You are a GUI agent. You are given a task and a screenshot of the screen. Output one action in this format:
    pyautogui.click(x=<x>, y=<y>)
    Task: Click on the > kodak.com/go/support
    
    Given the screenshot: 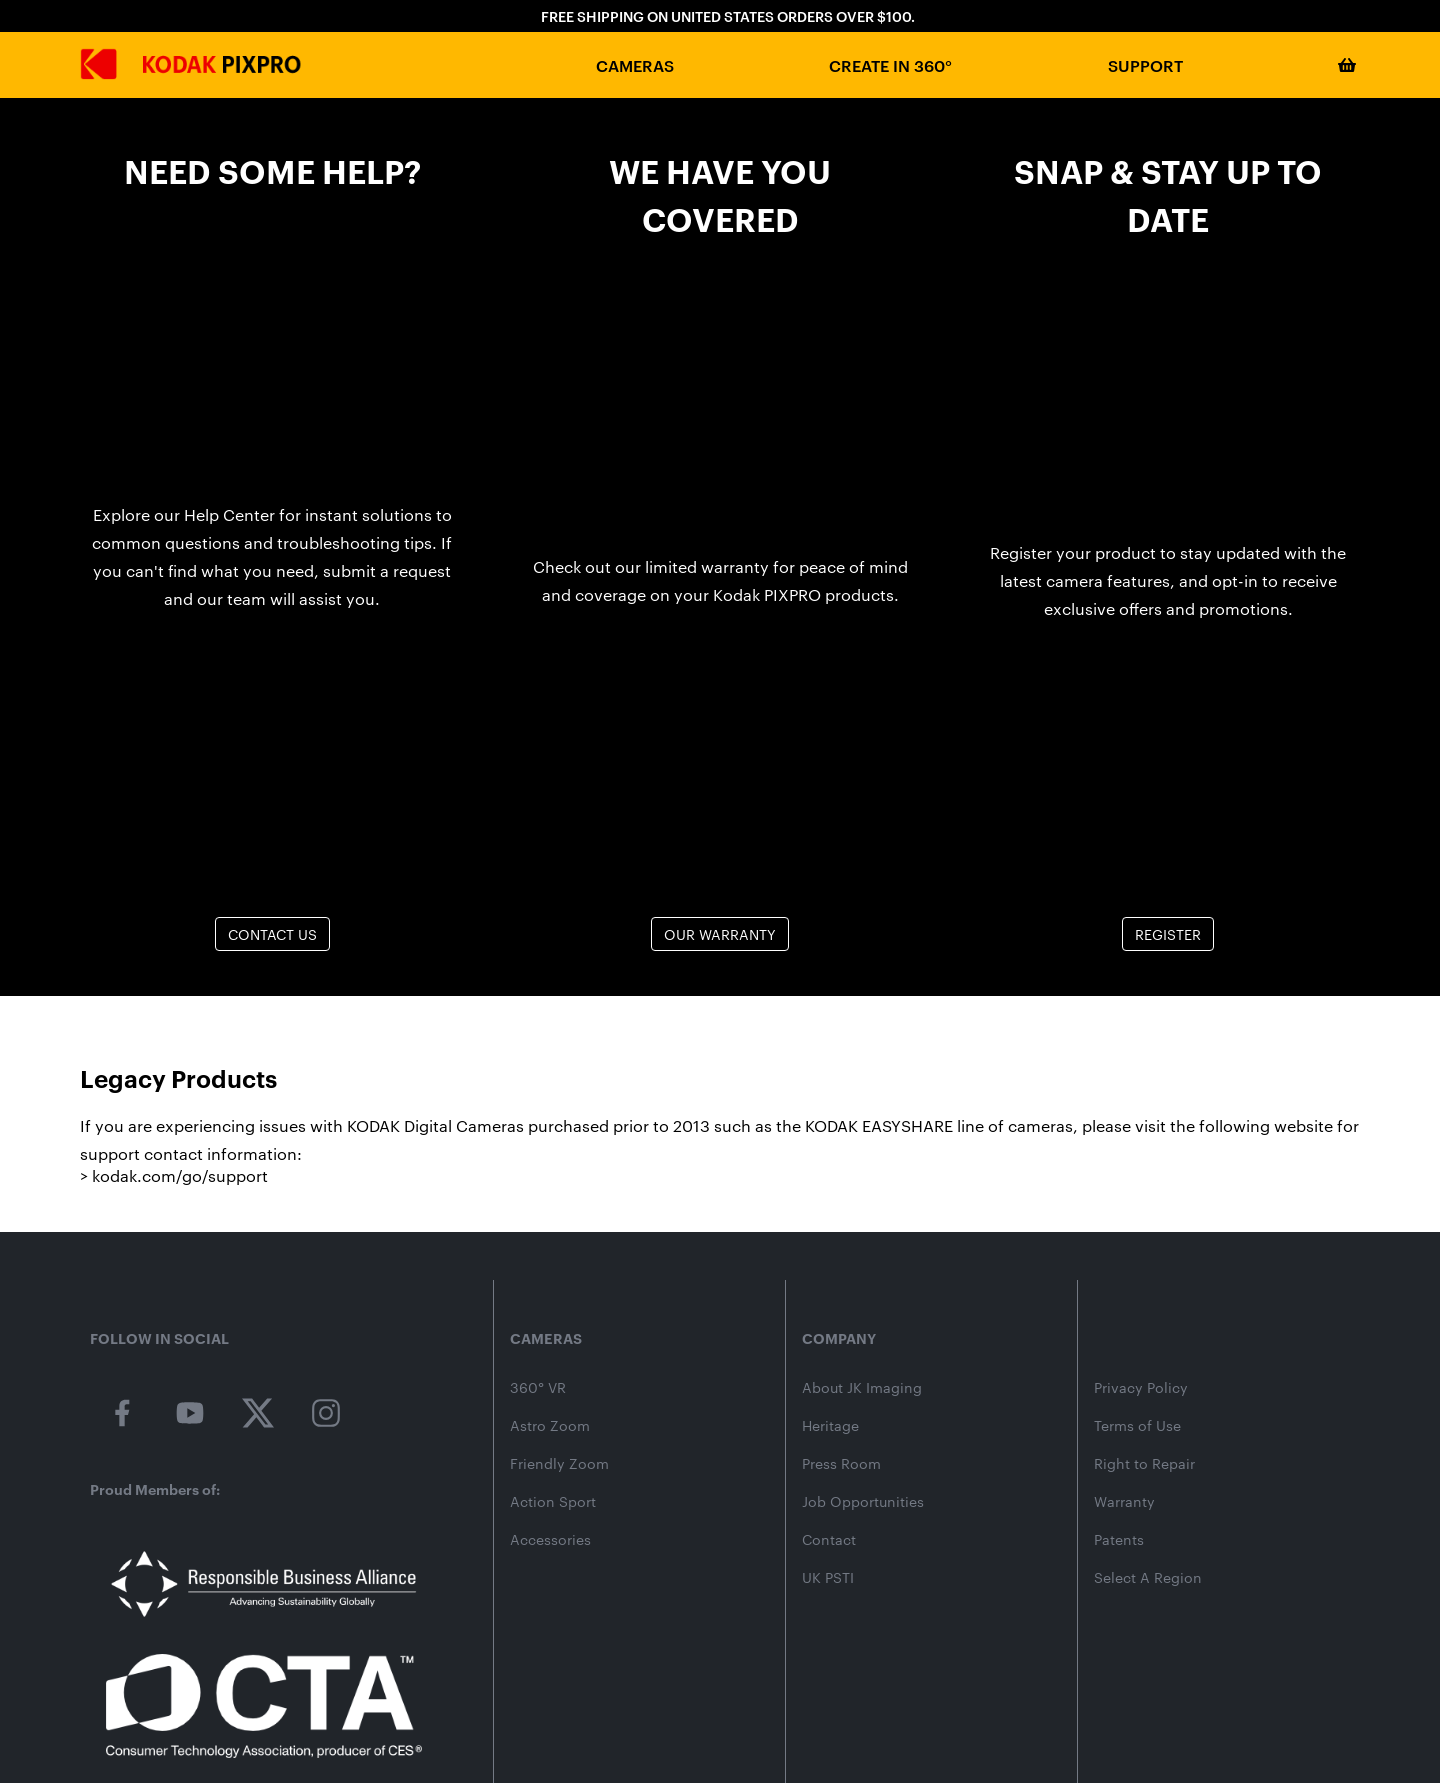 What is the action you would take?
    pyautogui.click(x=174, y=1175)
    